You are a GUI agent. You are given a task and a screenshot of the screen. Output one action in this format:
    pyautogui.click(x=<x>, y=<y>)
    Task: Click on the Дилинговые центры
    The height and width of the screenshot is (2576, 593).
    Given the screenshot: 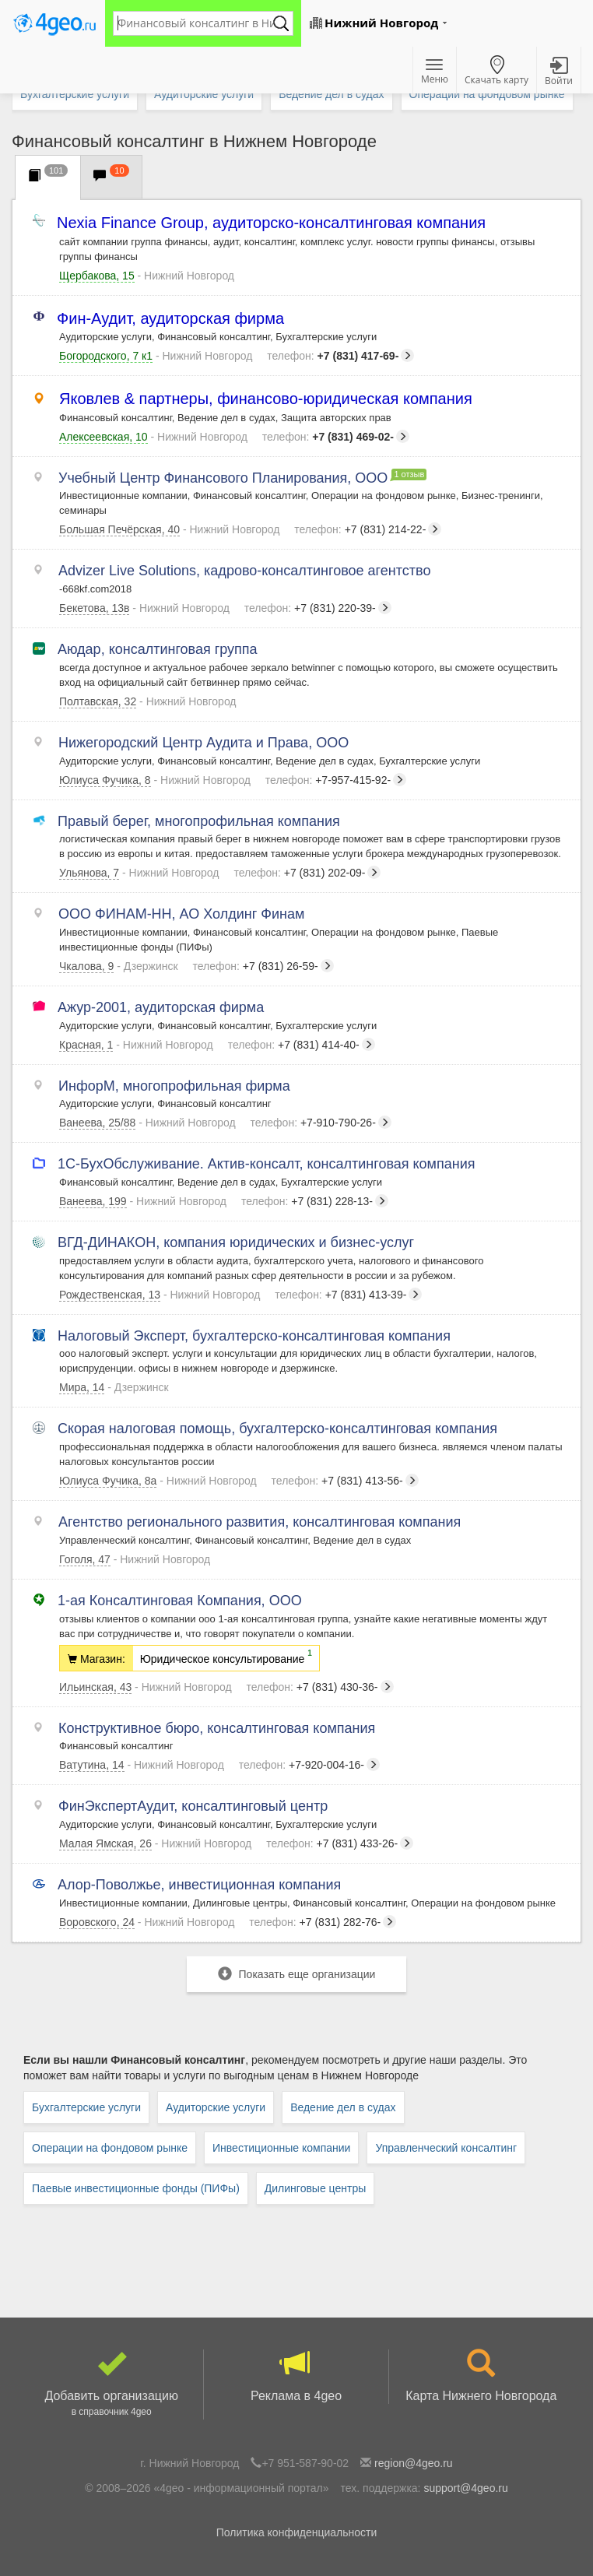 What is the action you would take?
    pyautogui.click(x=315, y=2188)
    